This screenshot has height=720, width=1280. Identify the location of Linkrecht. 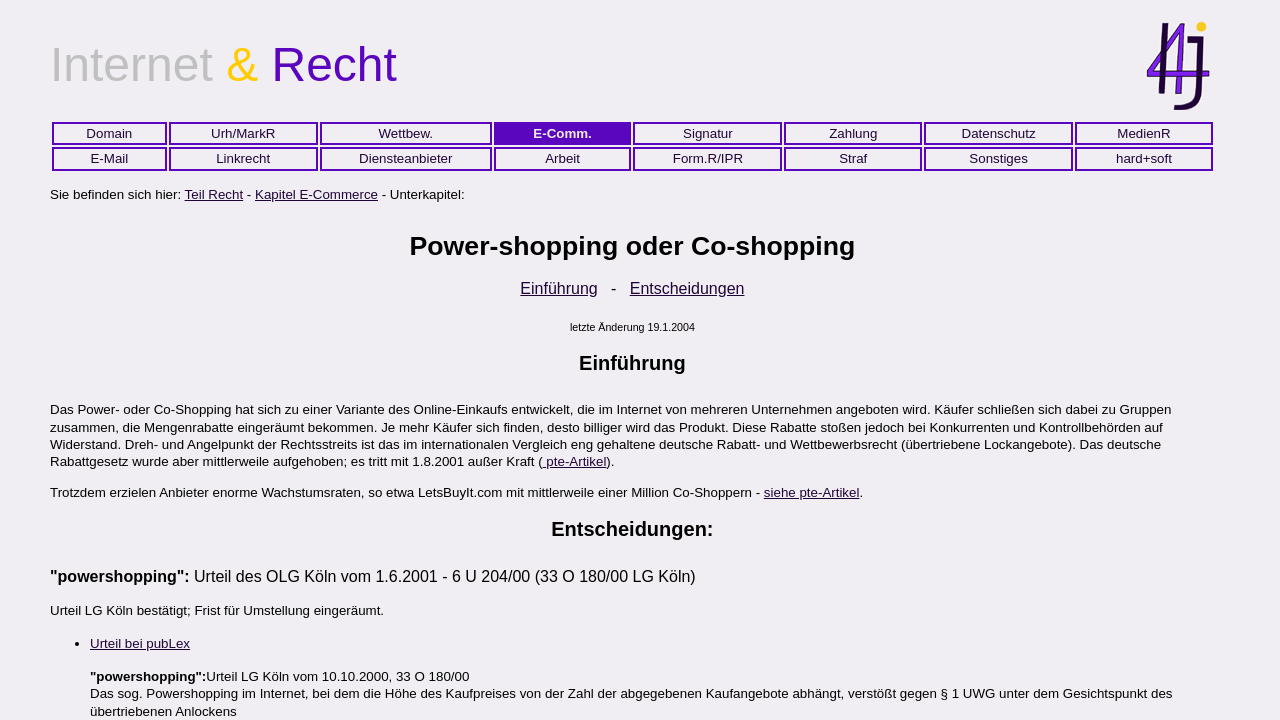
(243, 158).